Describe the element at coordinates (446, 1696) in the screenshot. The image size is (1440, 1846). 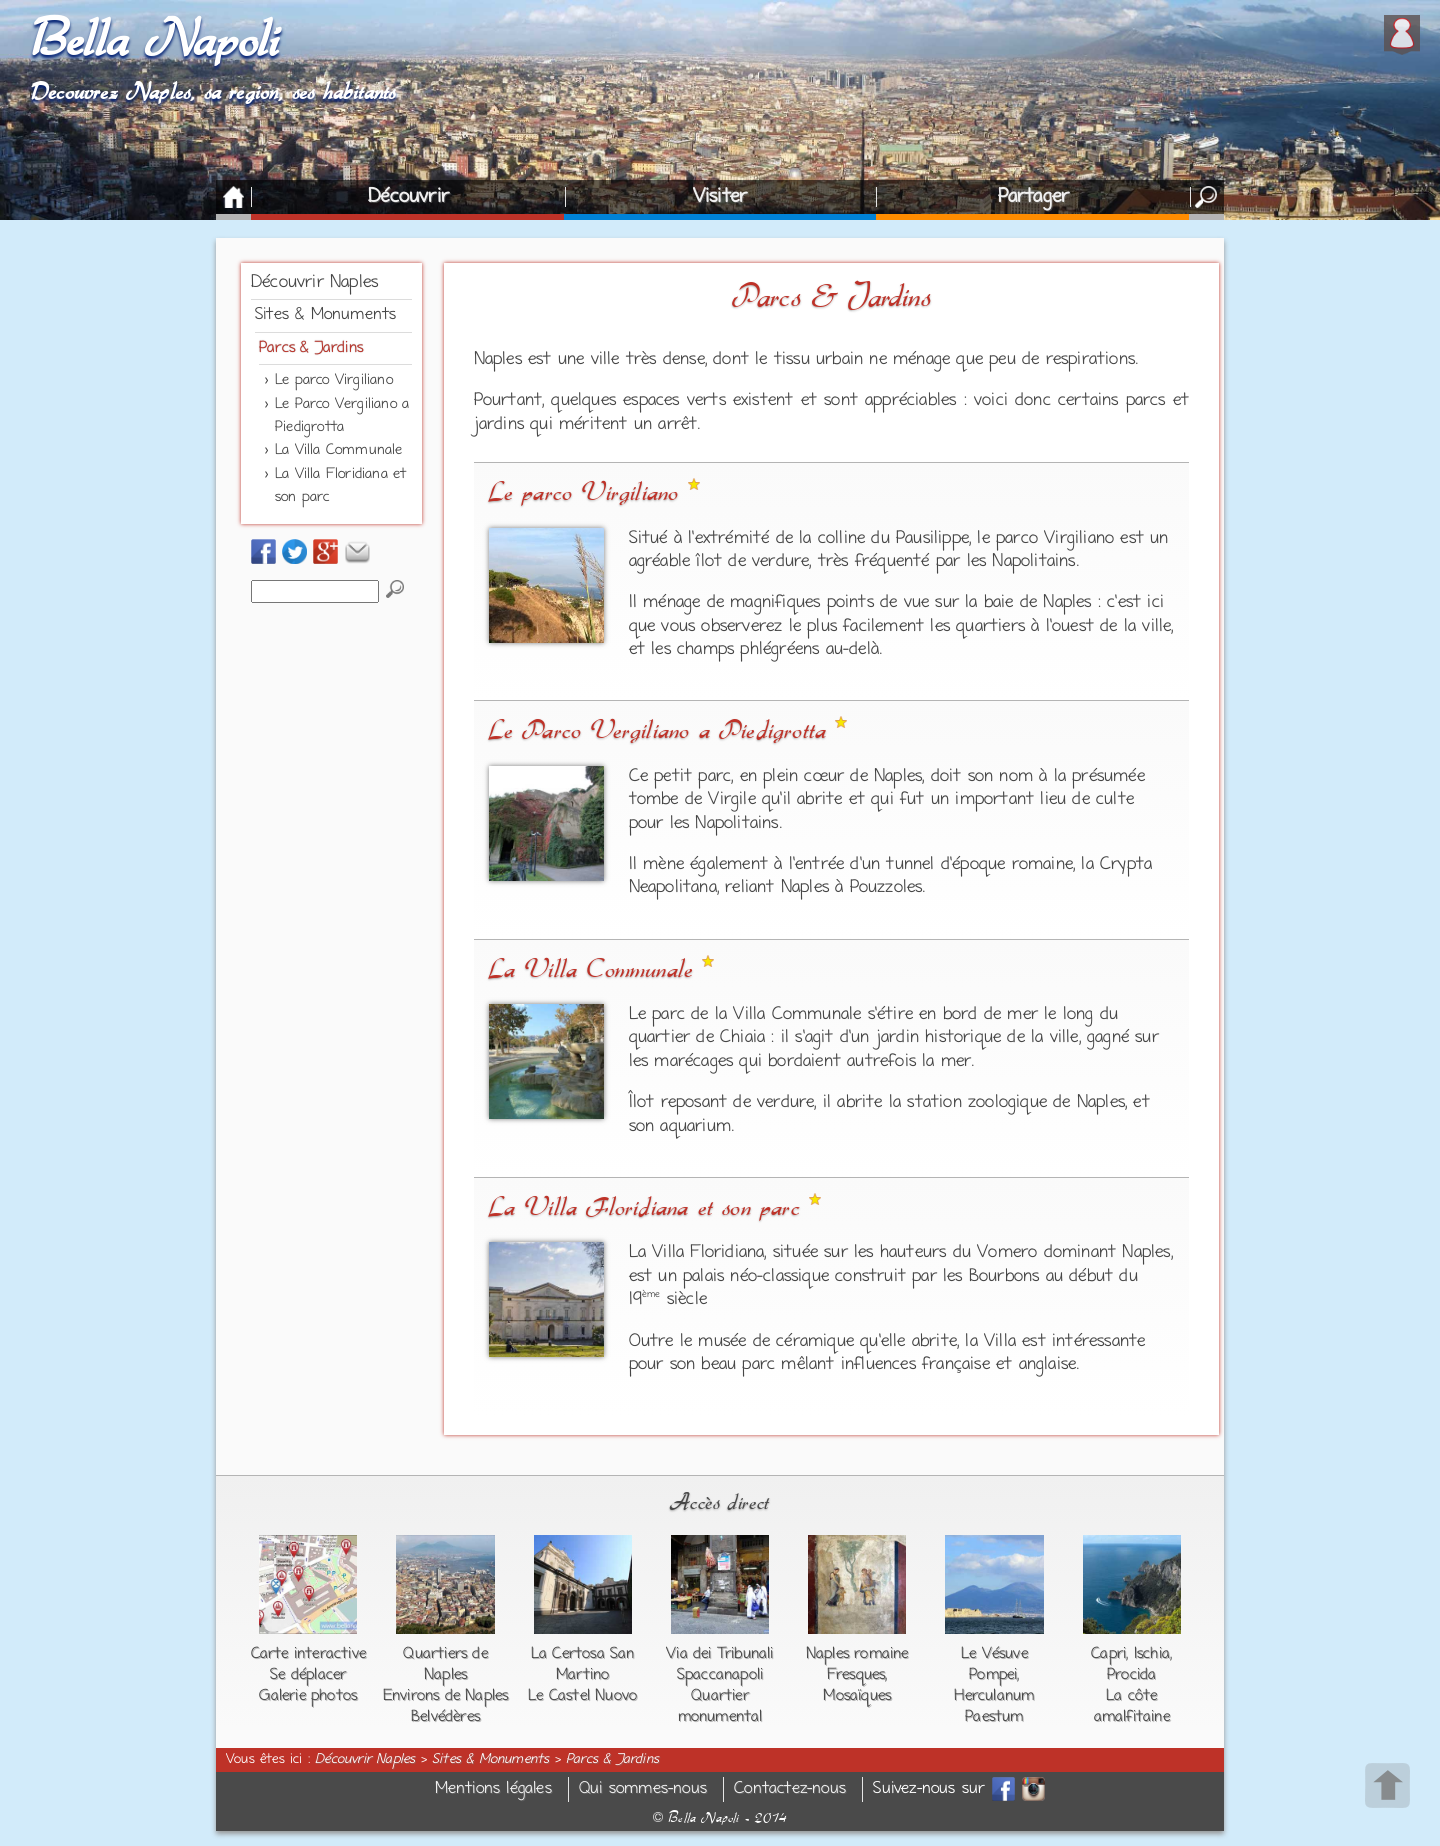
I see `Environs de Naples` at that location.